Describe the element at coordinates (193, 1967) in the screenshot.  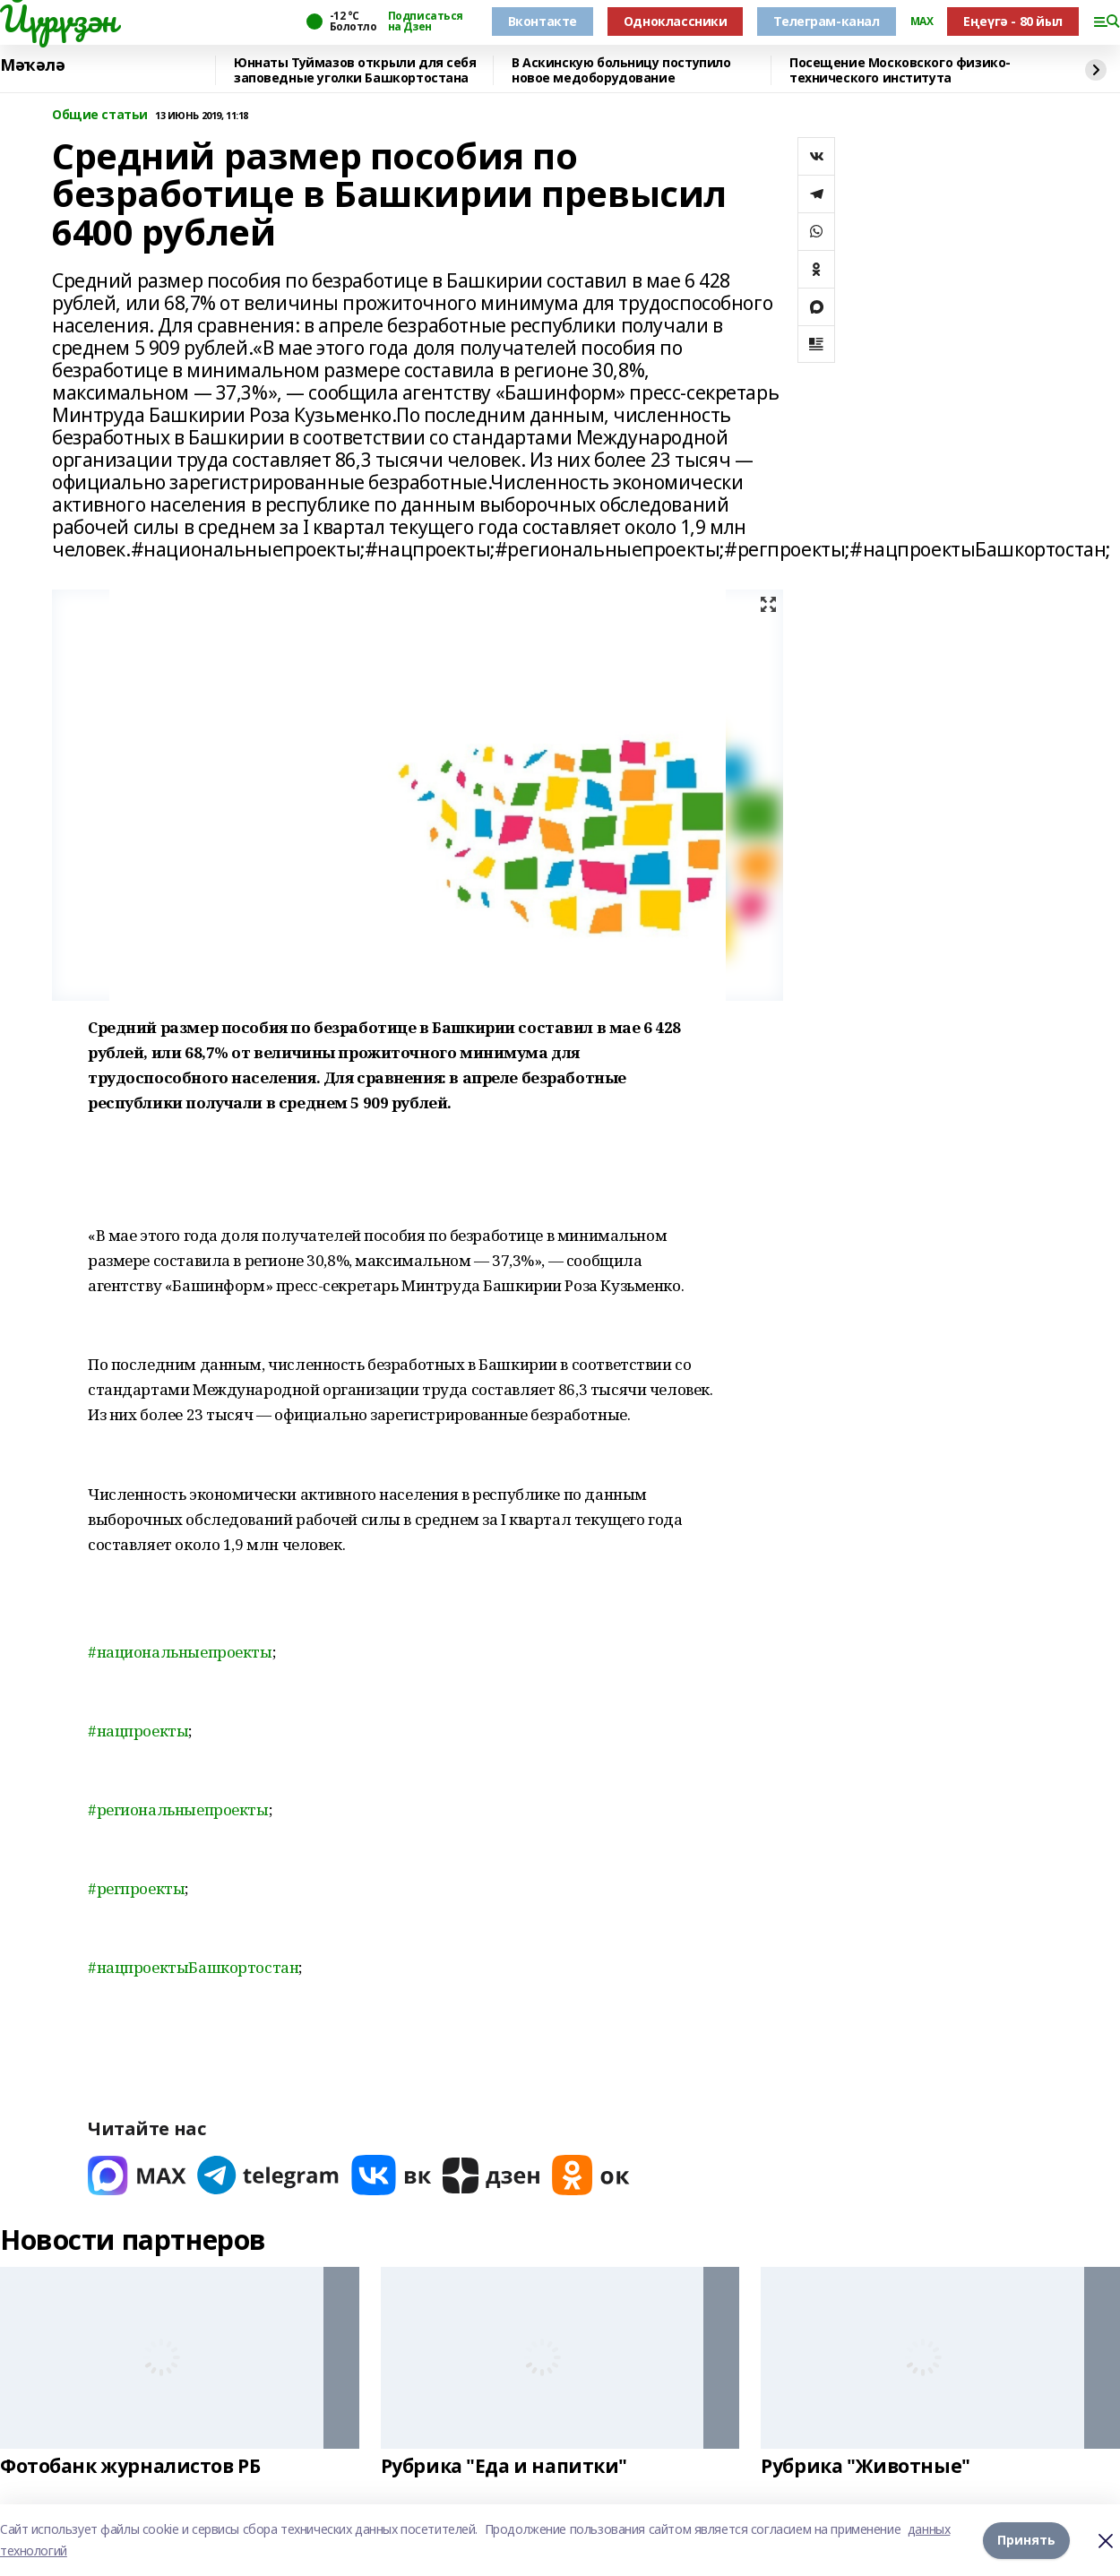
I see `#нацпроектыБашкортостан` at that location.